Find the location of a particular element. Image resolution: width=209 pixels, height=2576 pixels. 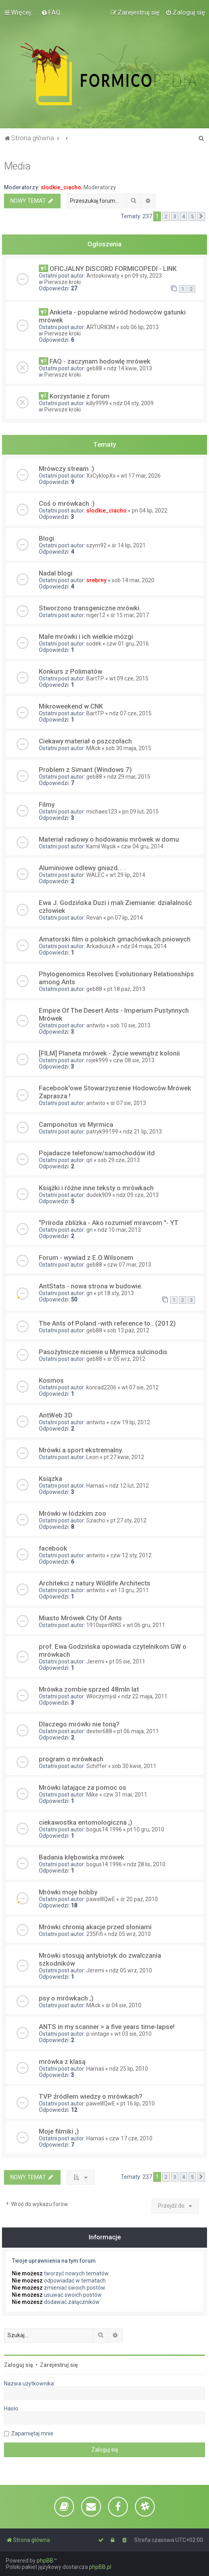

ndz 28 lis, 2010 is located at coordinates (146, 1864).